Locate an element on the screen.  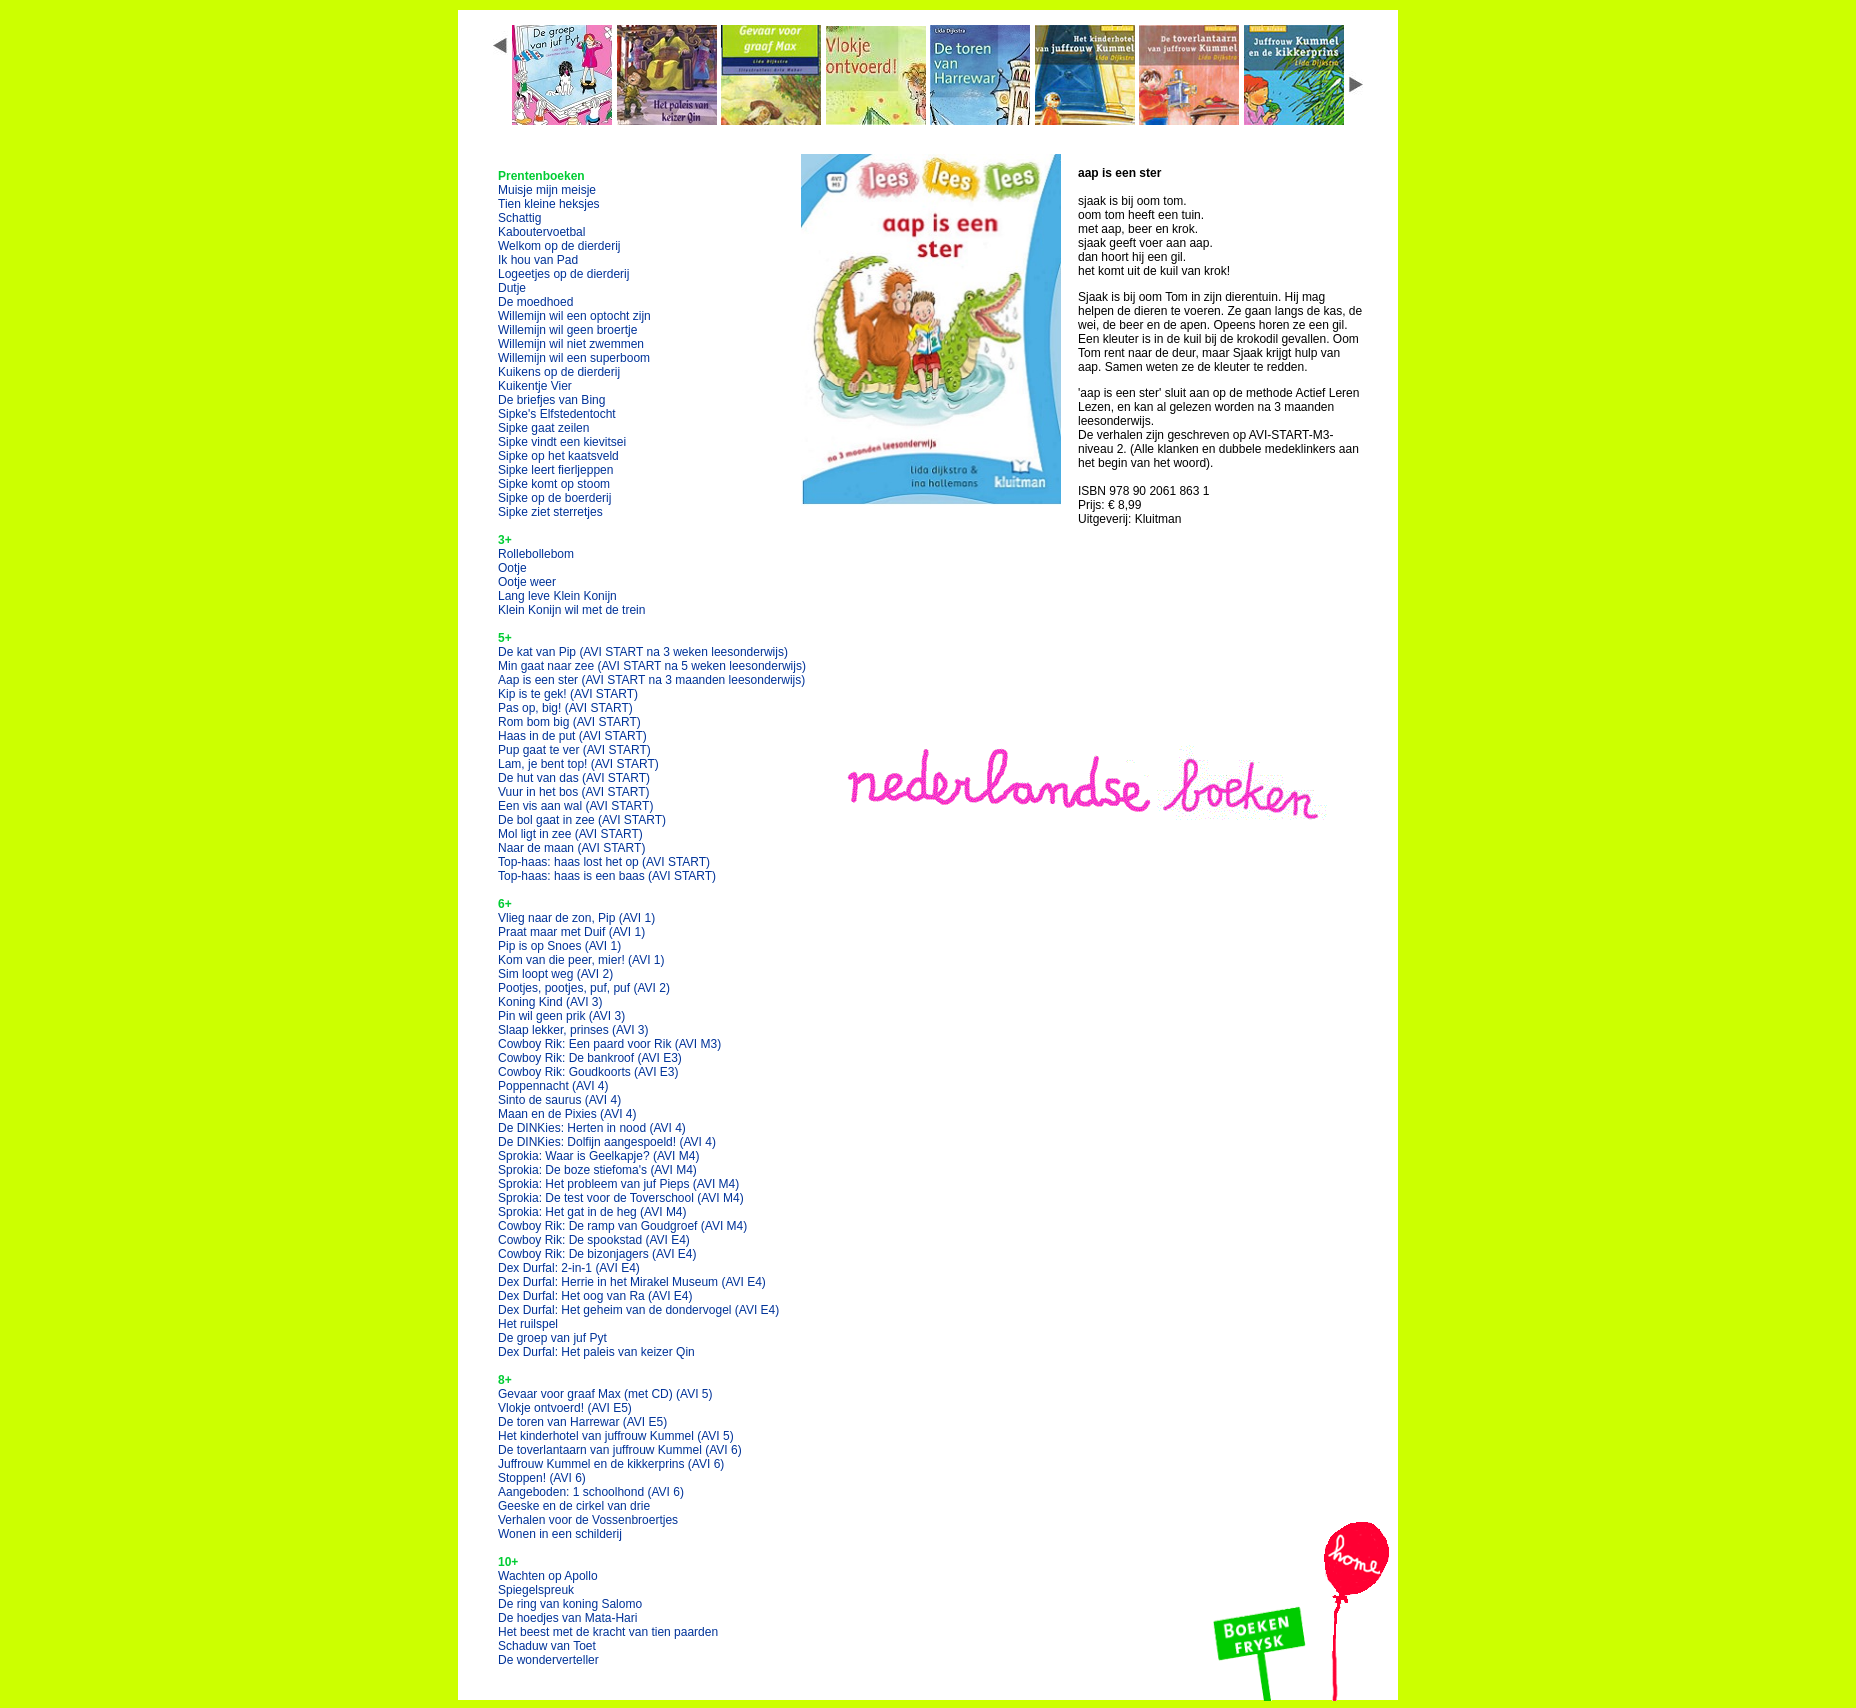
Pip is op Snoes is located at coordinates (559, 946).